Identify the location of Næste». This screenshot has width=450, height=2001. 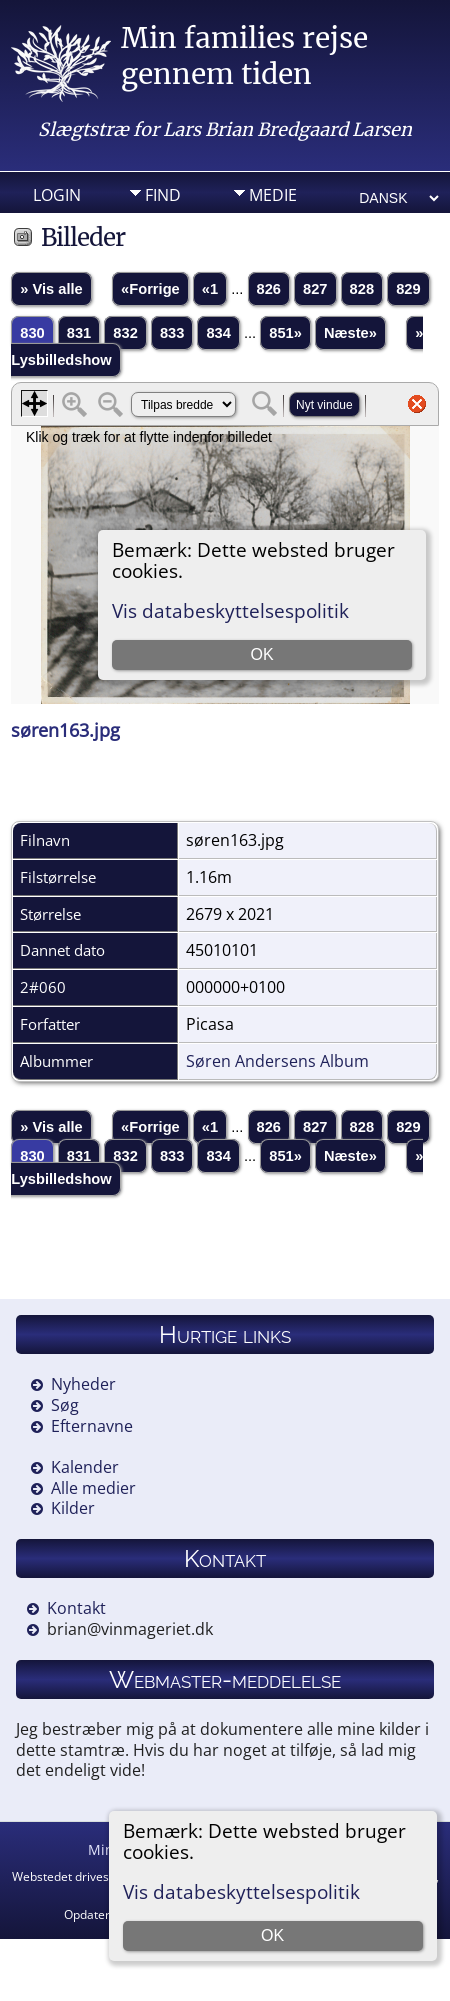
(350, 333).